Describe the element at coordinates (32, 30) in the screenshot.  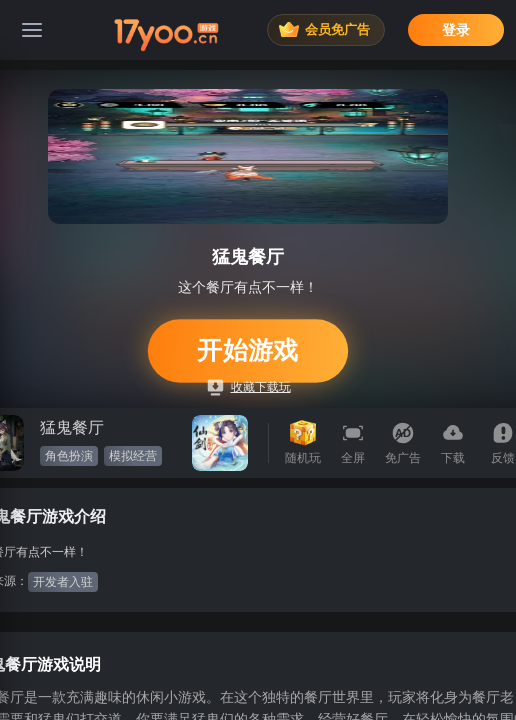
I see `[菜单]` at that location.